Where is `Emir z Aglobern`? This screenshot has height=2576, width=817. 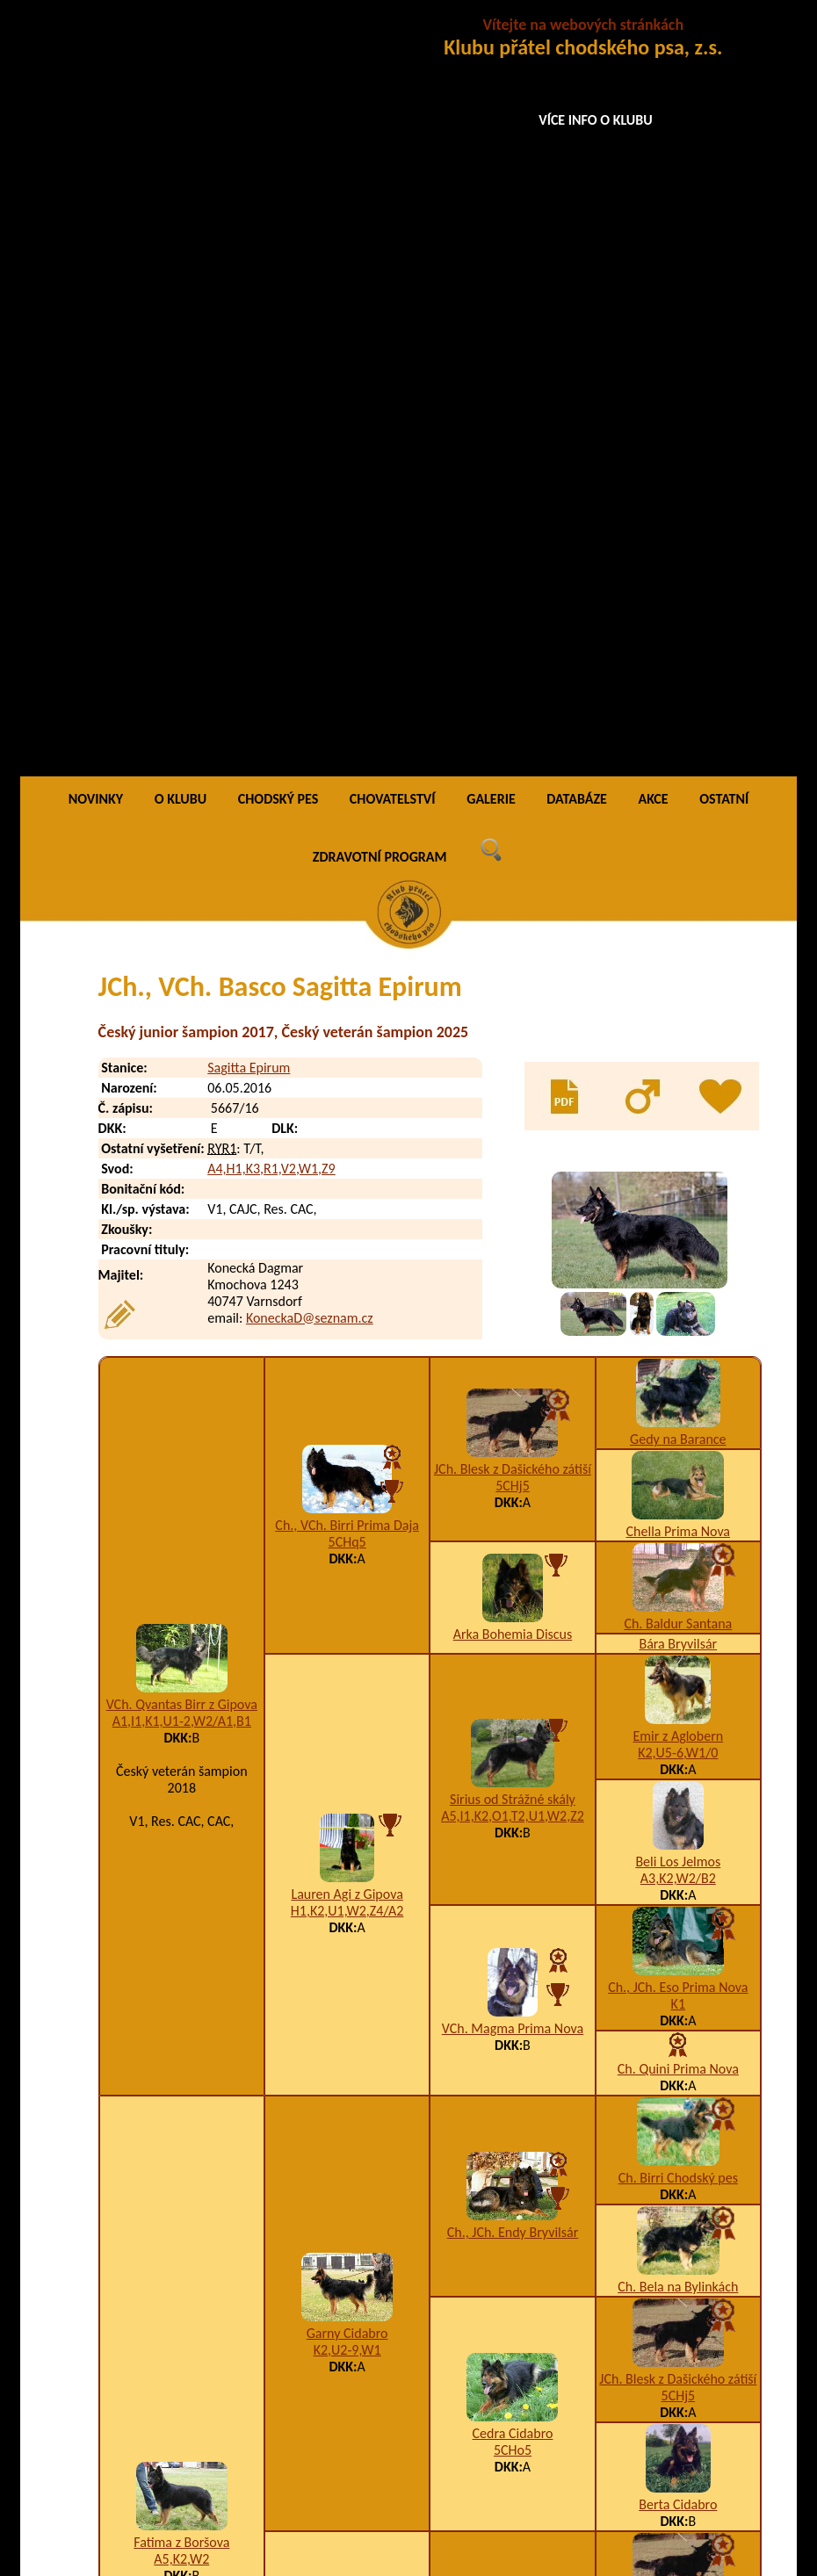
Emir z Aglobern is located at coordinates (678, 977).